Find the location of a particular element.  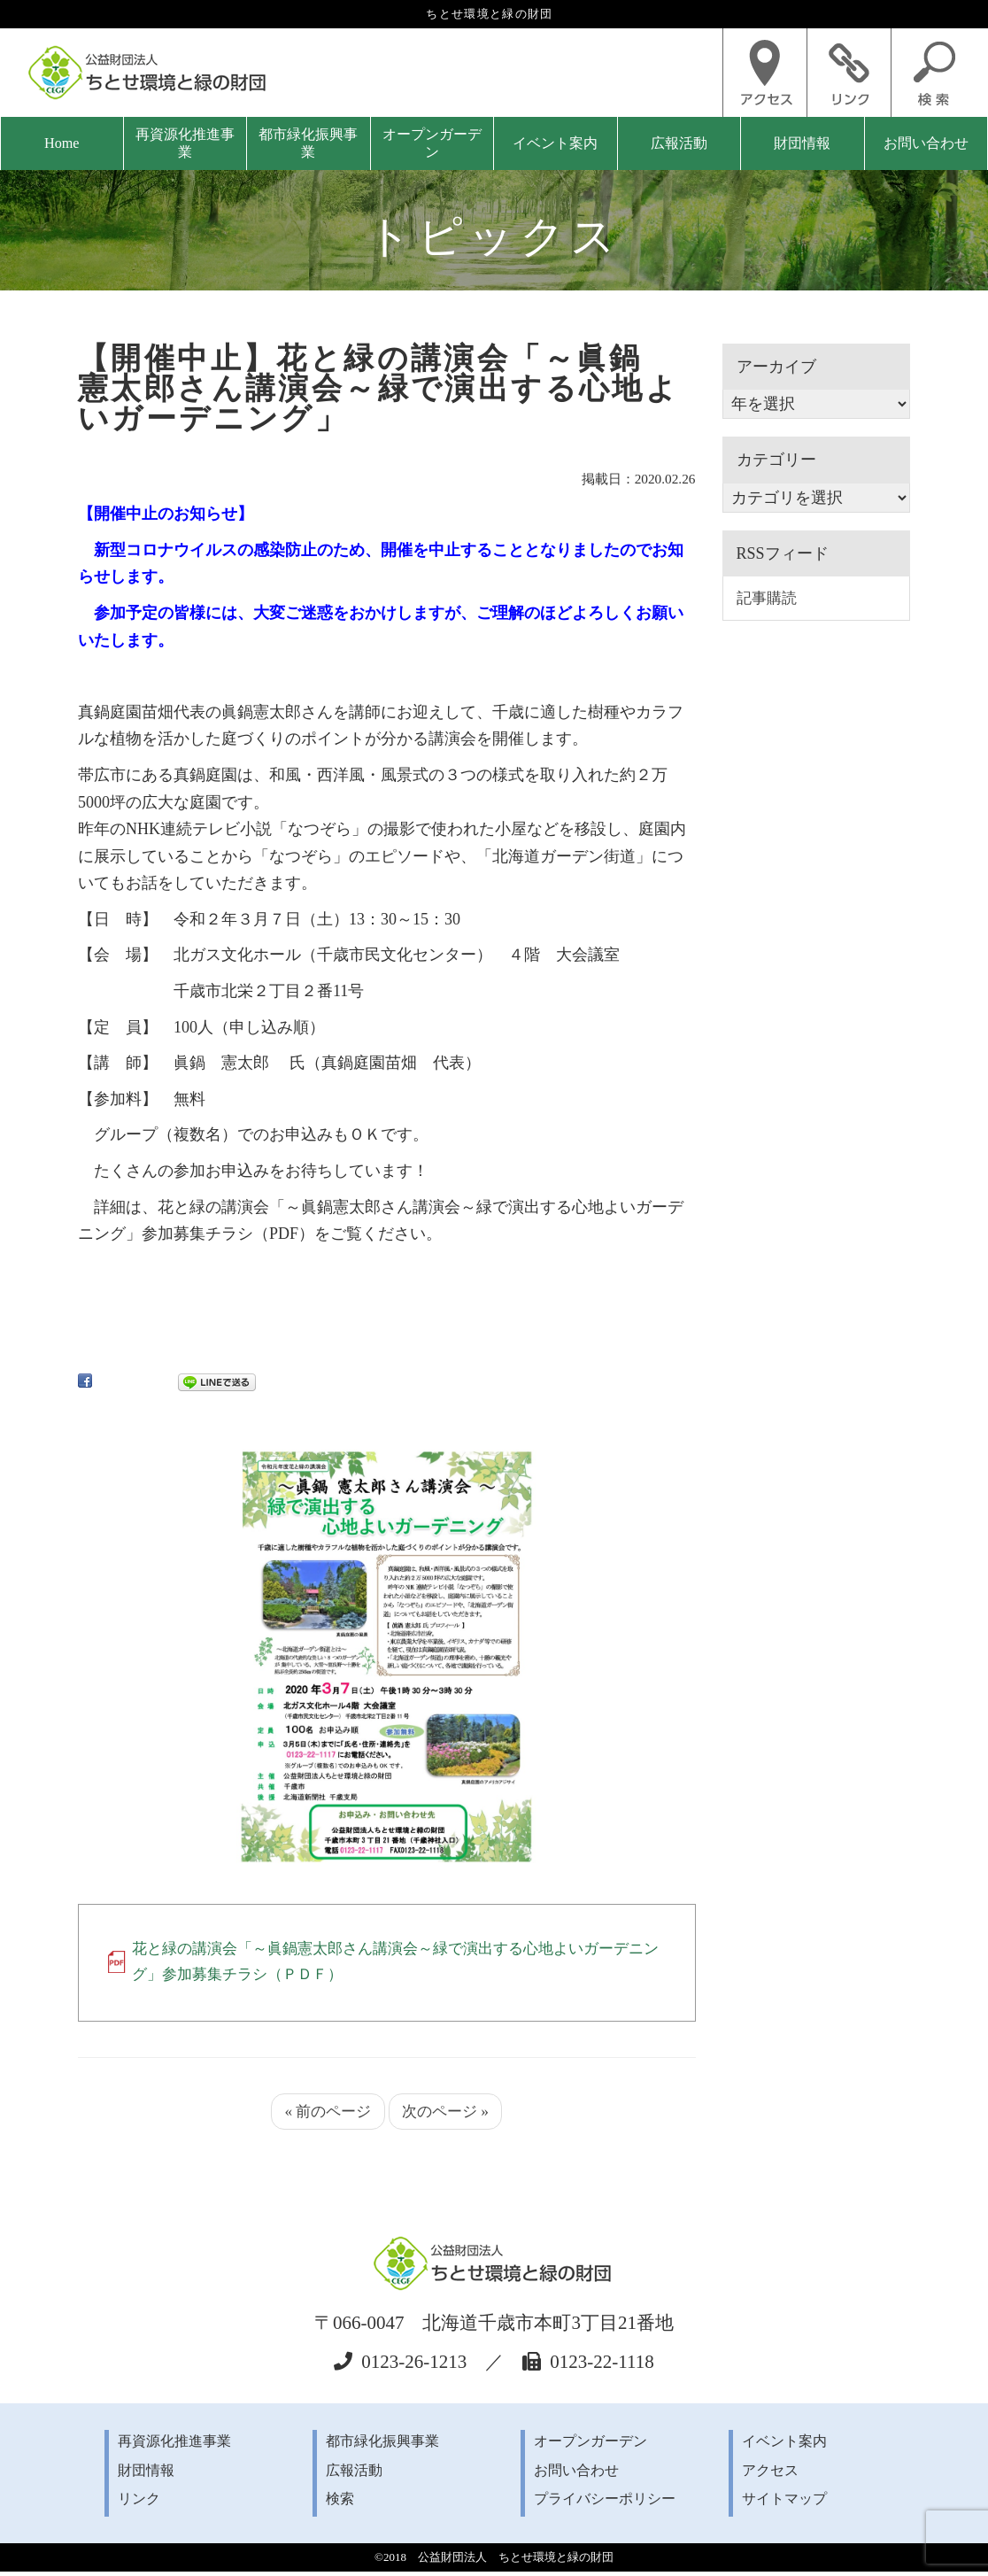

都市緑化振興事業 is located at coordinates (308, 143).